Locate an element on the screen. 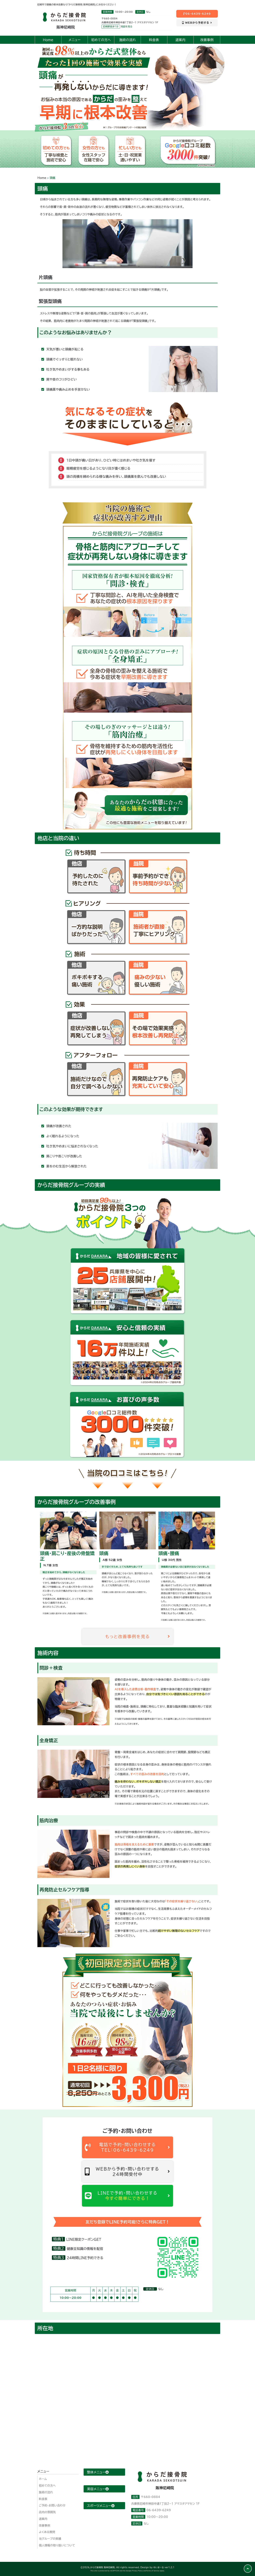 The height and width of the screenshot is (2576, 255). 改善事例 is located at coordinates (44, 2525).